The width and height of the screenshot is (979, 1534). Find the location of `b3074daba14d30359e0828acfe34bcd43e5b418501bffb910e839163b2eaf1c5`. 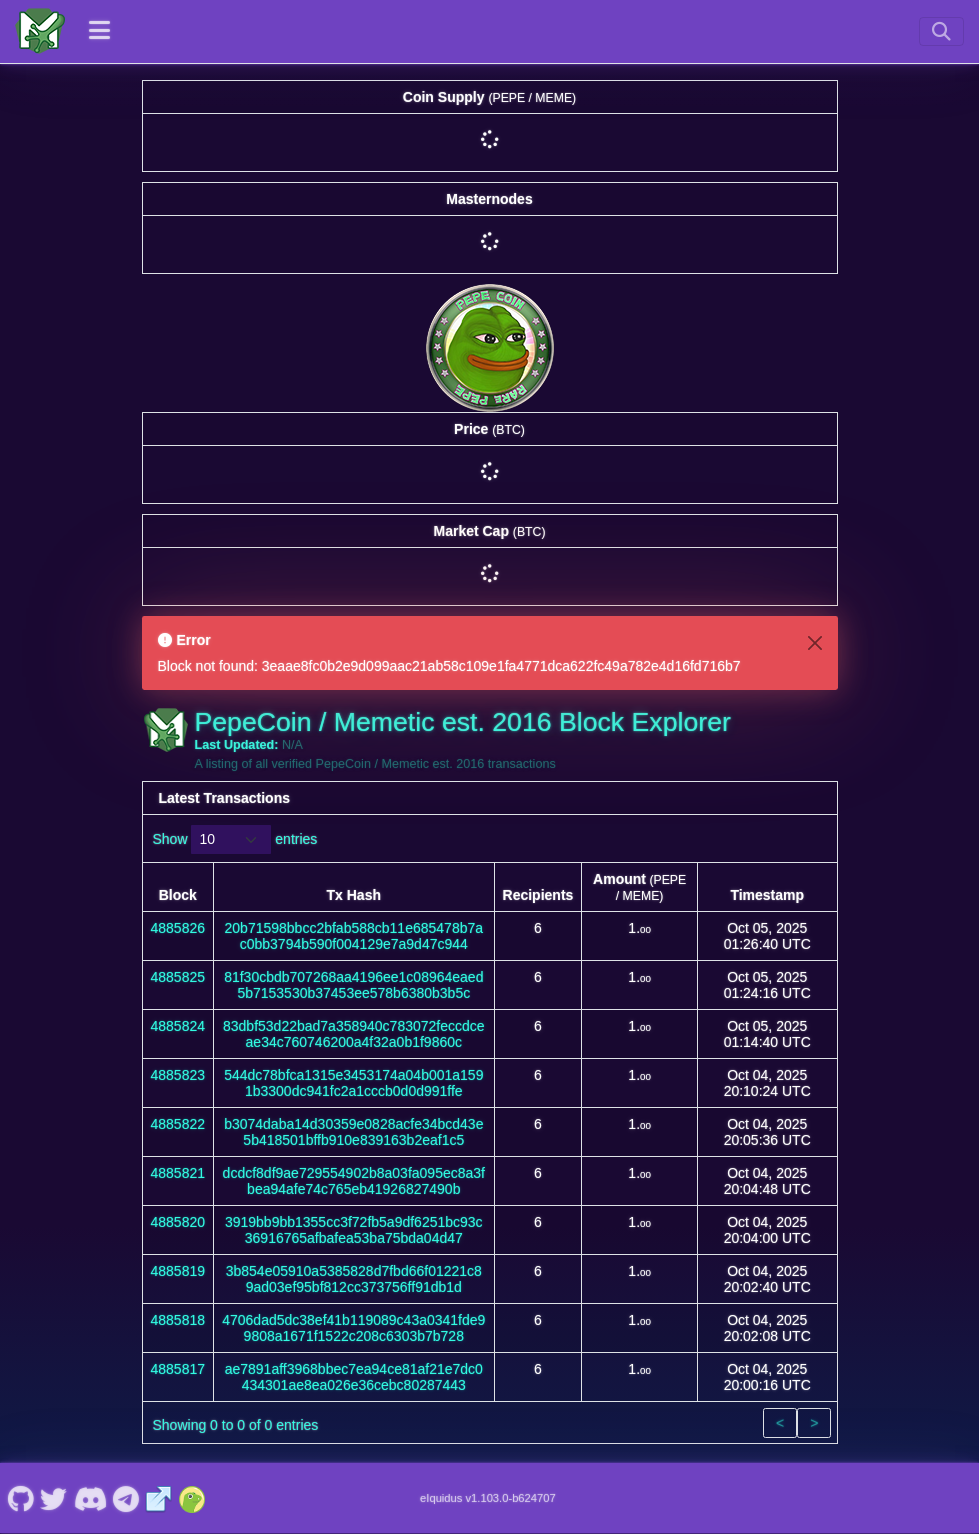

b3074daba14d30359e0828acfe34bcd43e5b418501bffb910e839163b2eaf1c5 is located at coordinates (353, 1132).